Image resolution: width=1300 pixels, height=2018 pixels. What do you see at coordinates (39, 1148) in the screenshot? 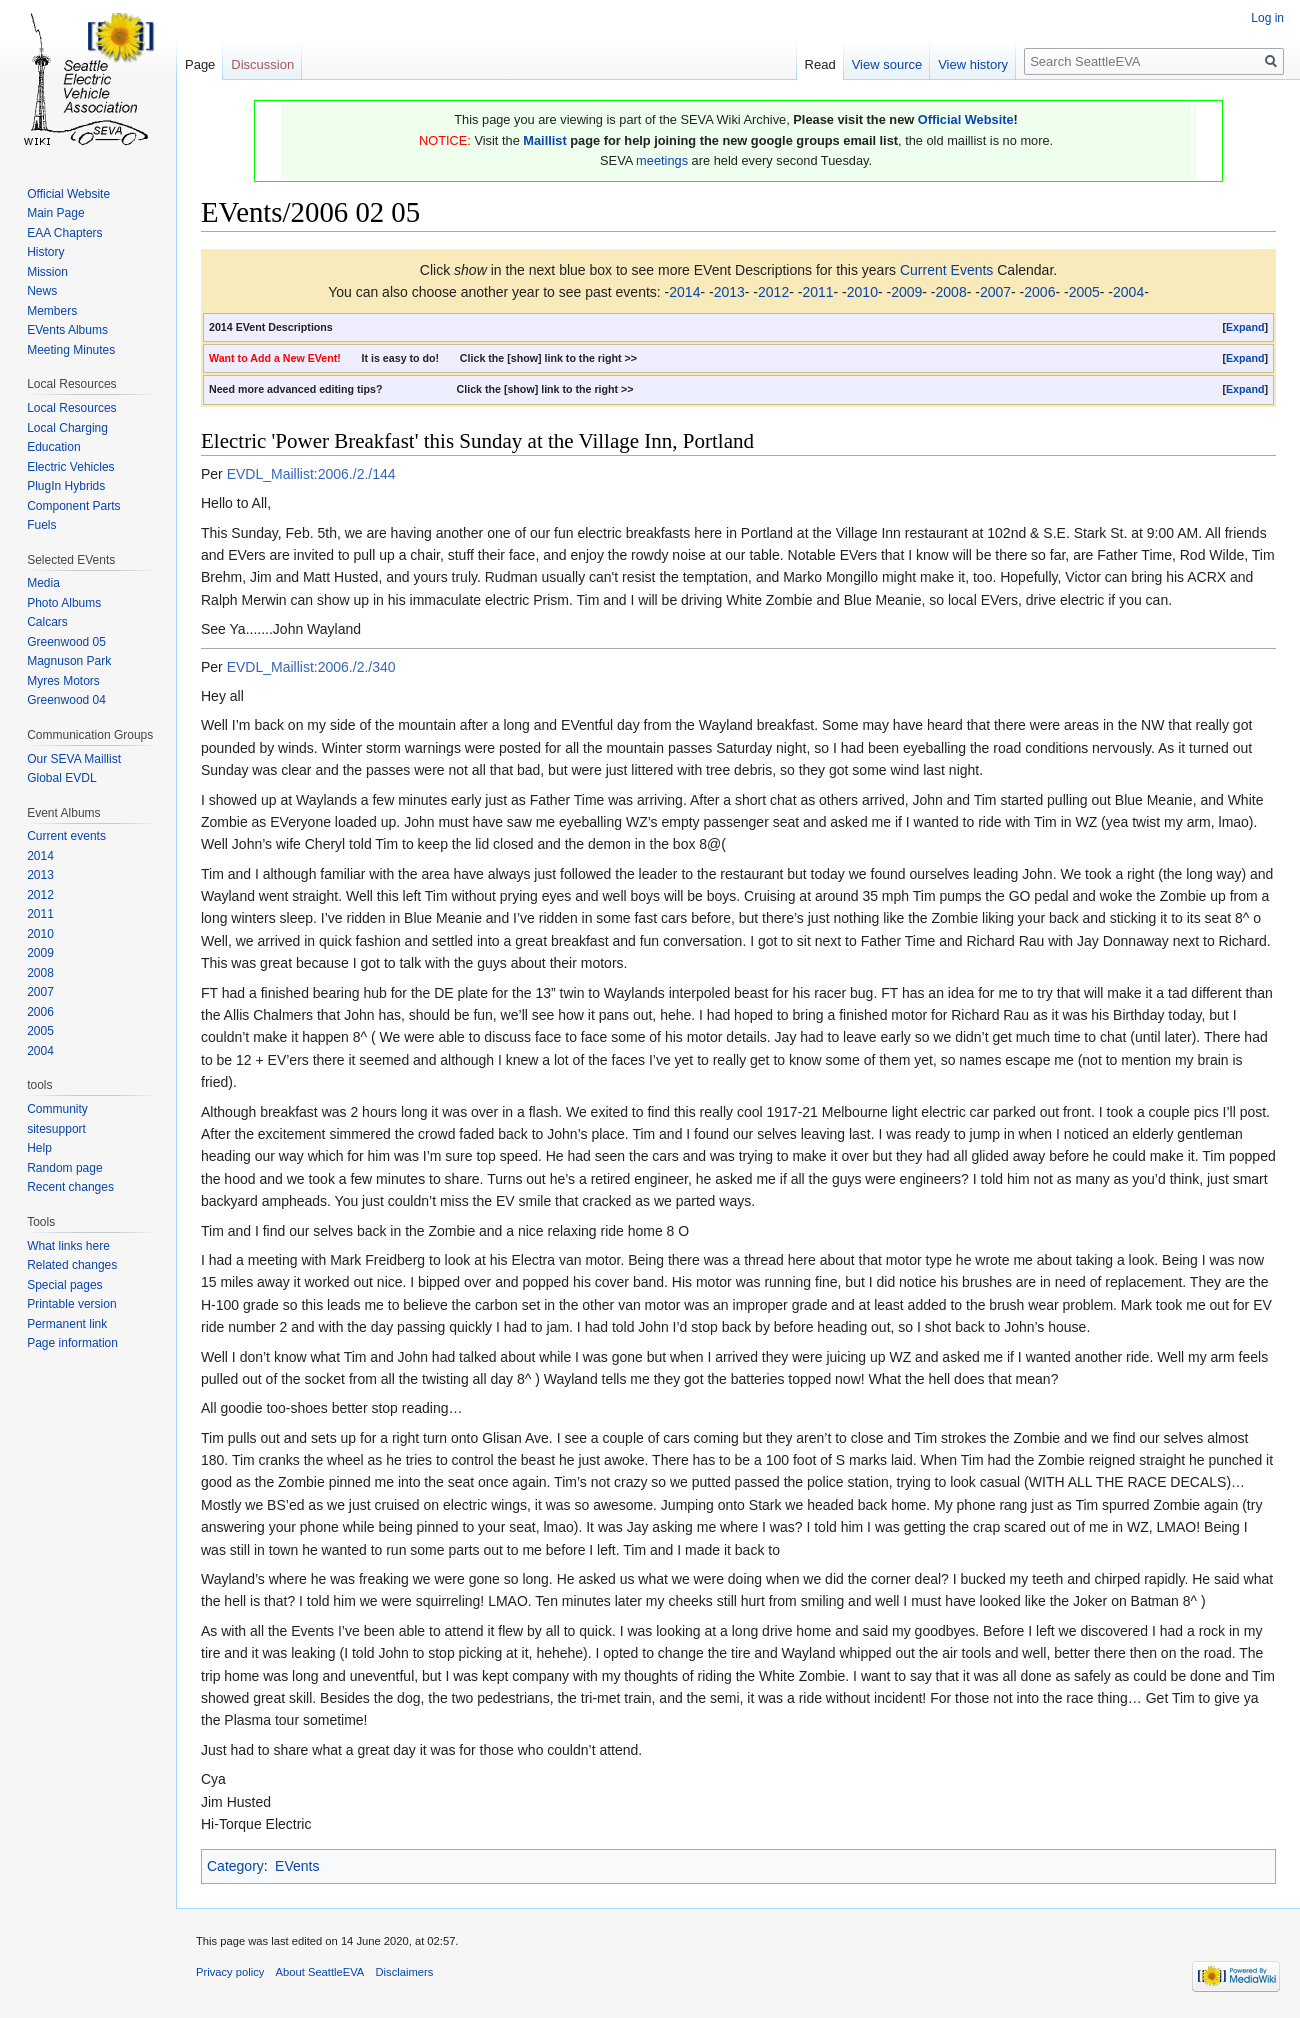
I see `Help` at bounding box center [39, 1148].